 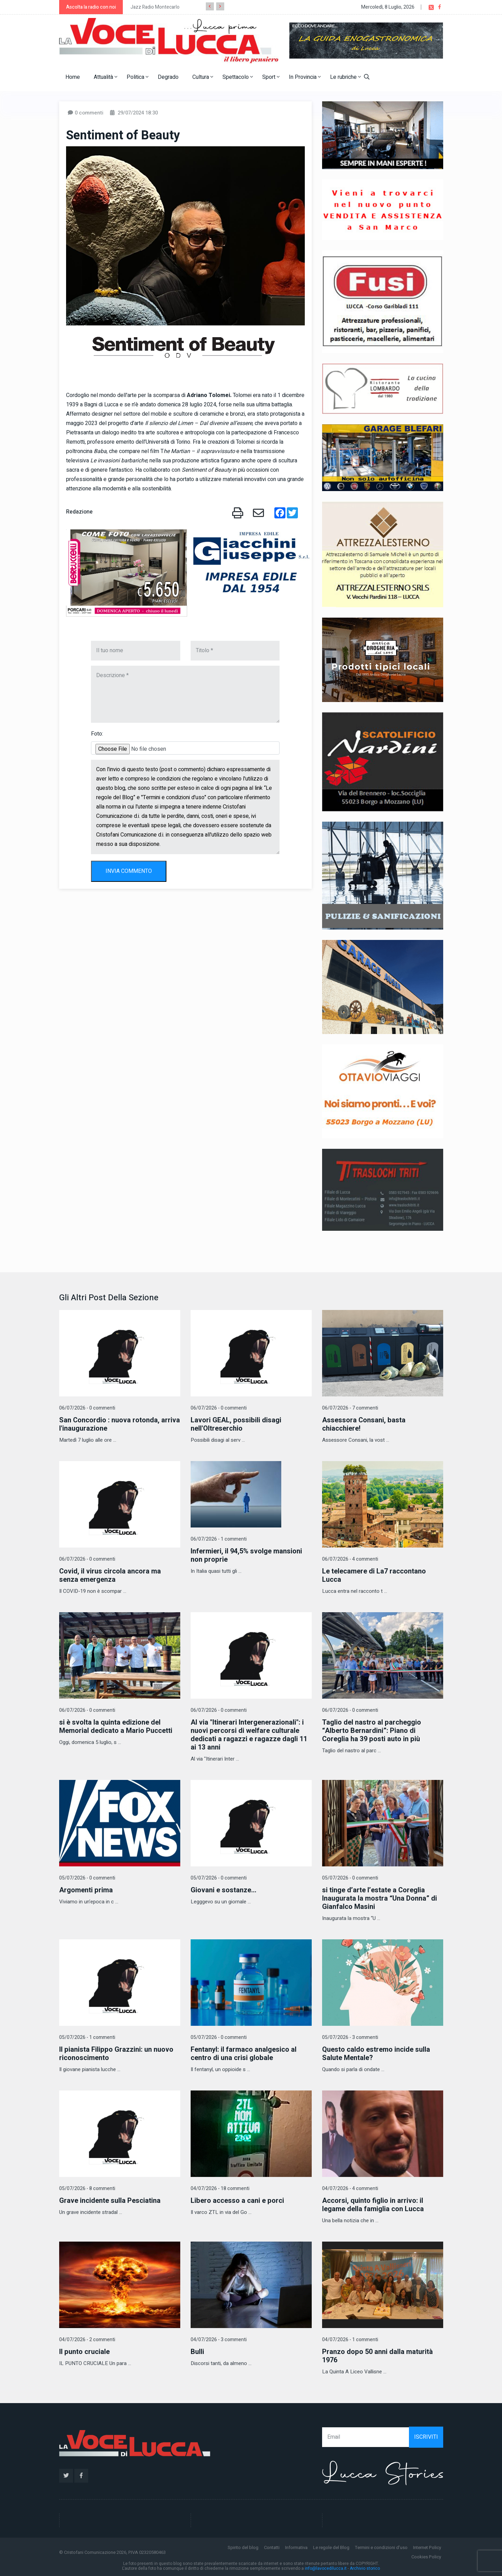 What do you see at coordinates (87, 2339) in the screenshot?
I see `04/07/2026 - 2 commenti` at bounding box center [87, 2339].